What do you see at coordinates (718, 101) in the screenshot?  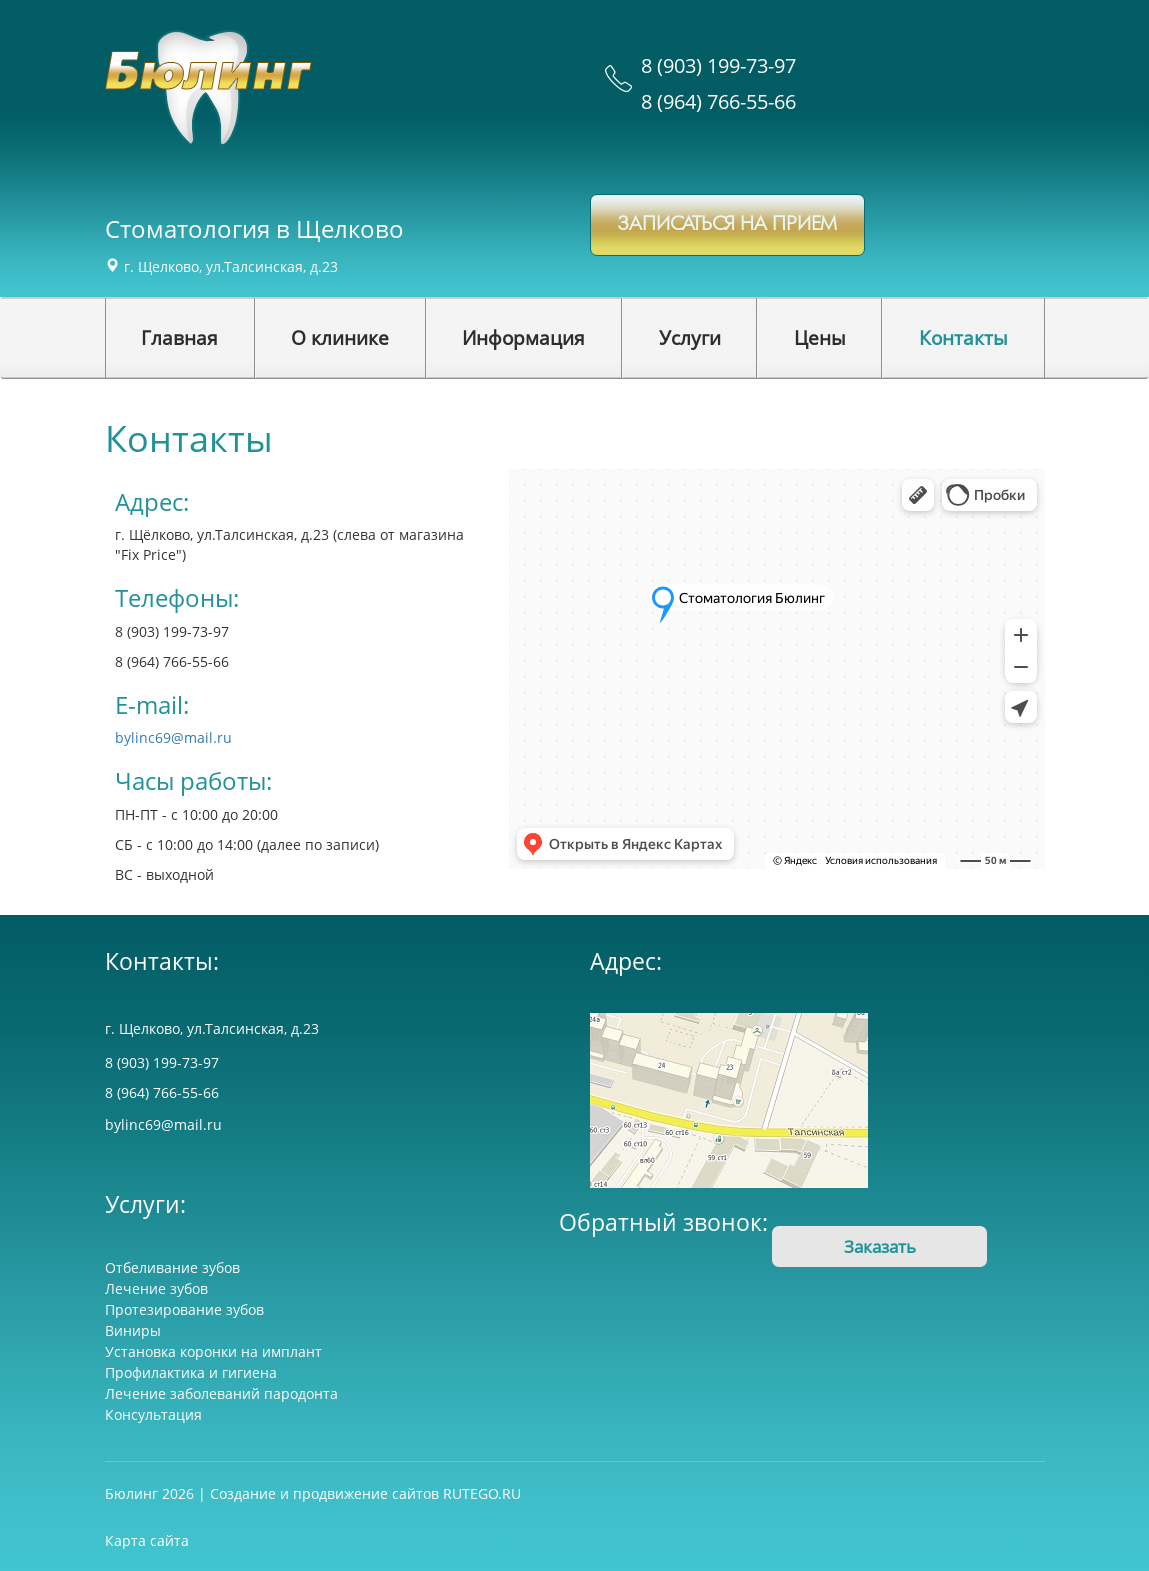 I see `8 (964) 766-55-66` at bounding box center [718, 101].